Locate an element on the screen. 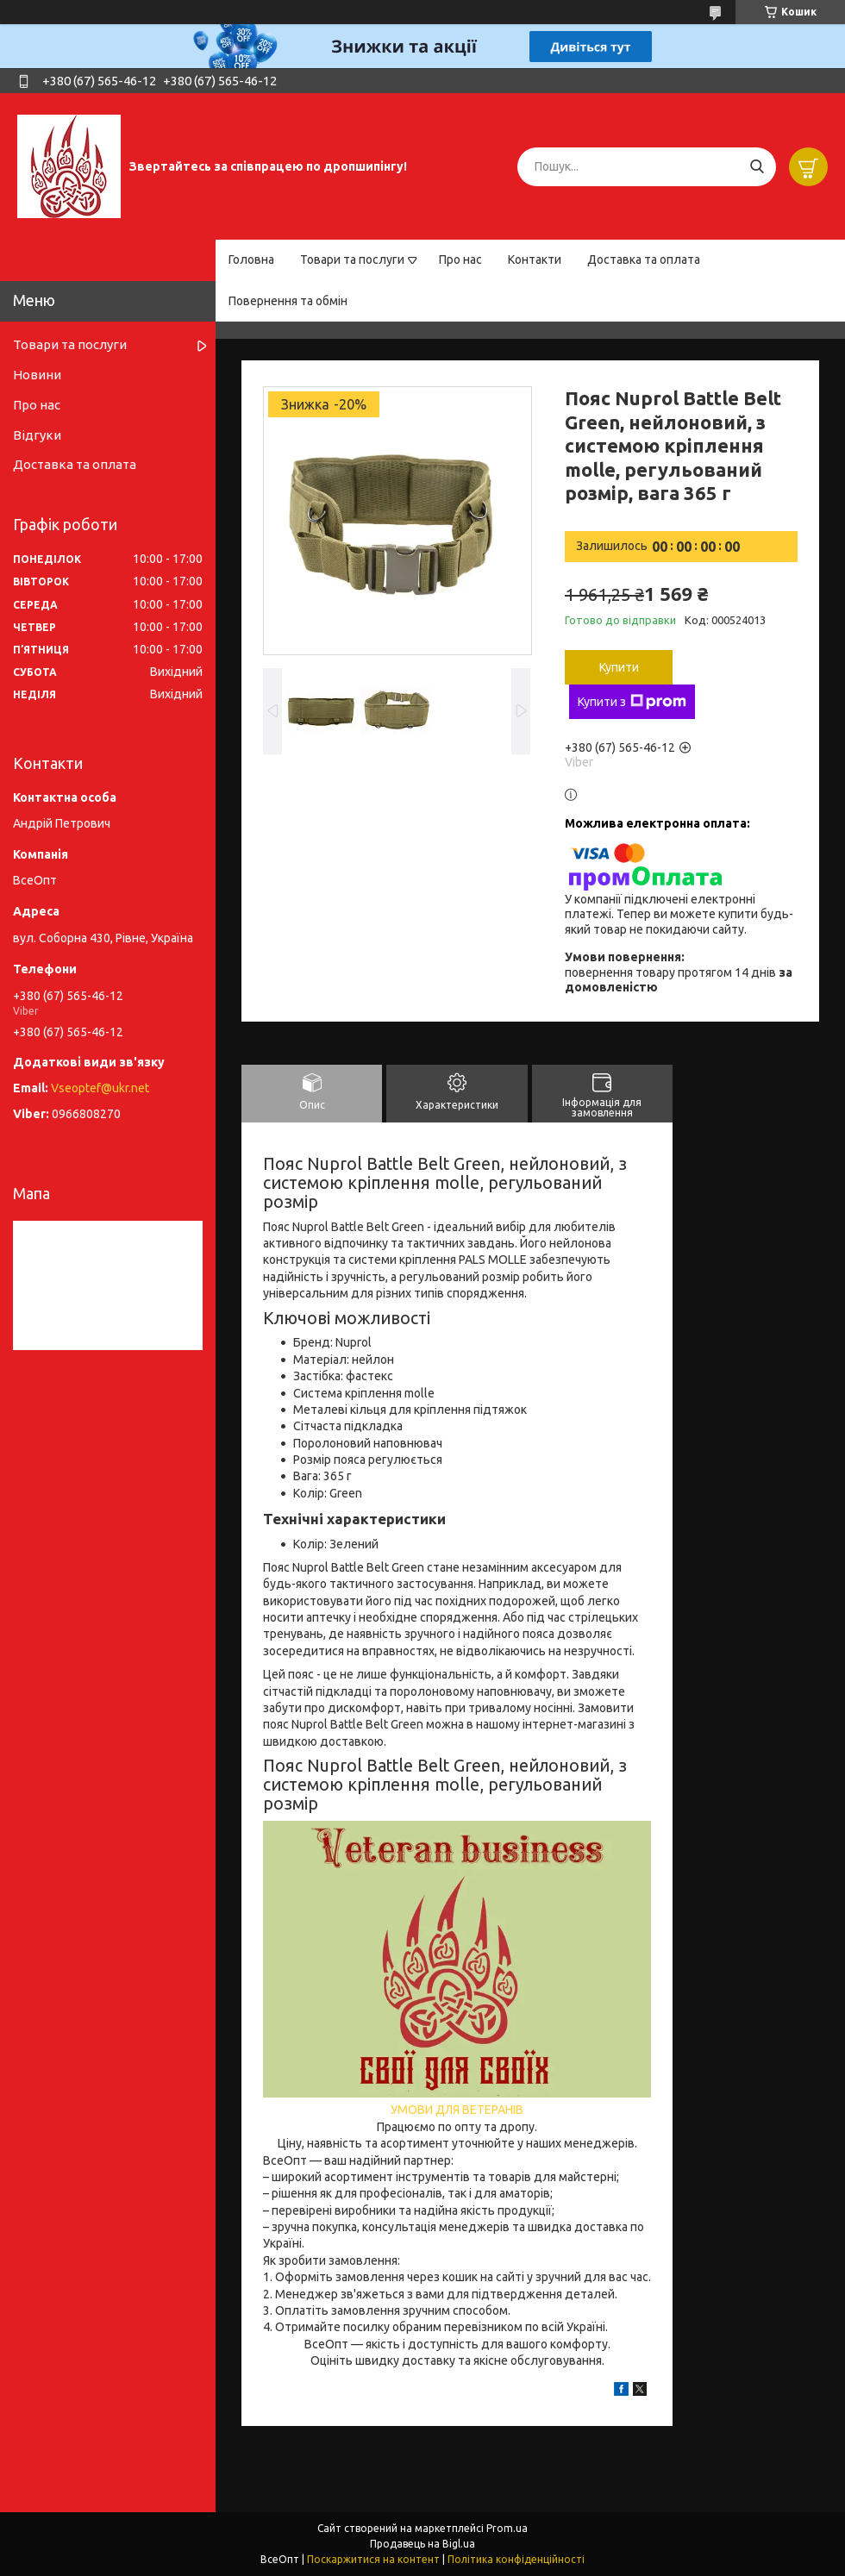 The width and height of the screenshot is (845, 2576). Поскаржитися на контент is located at coordinates (373, 2559).